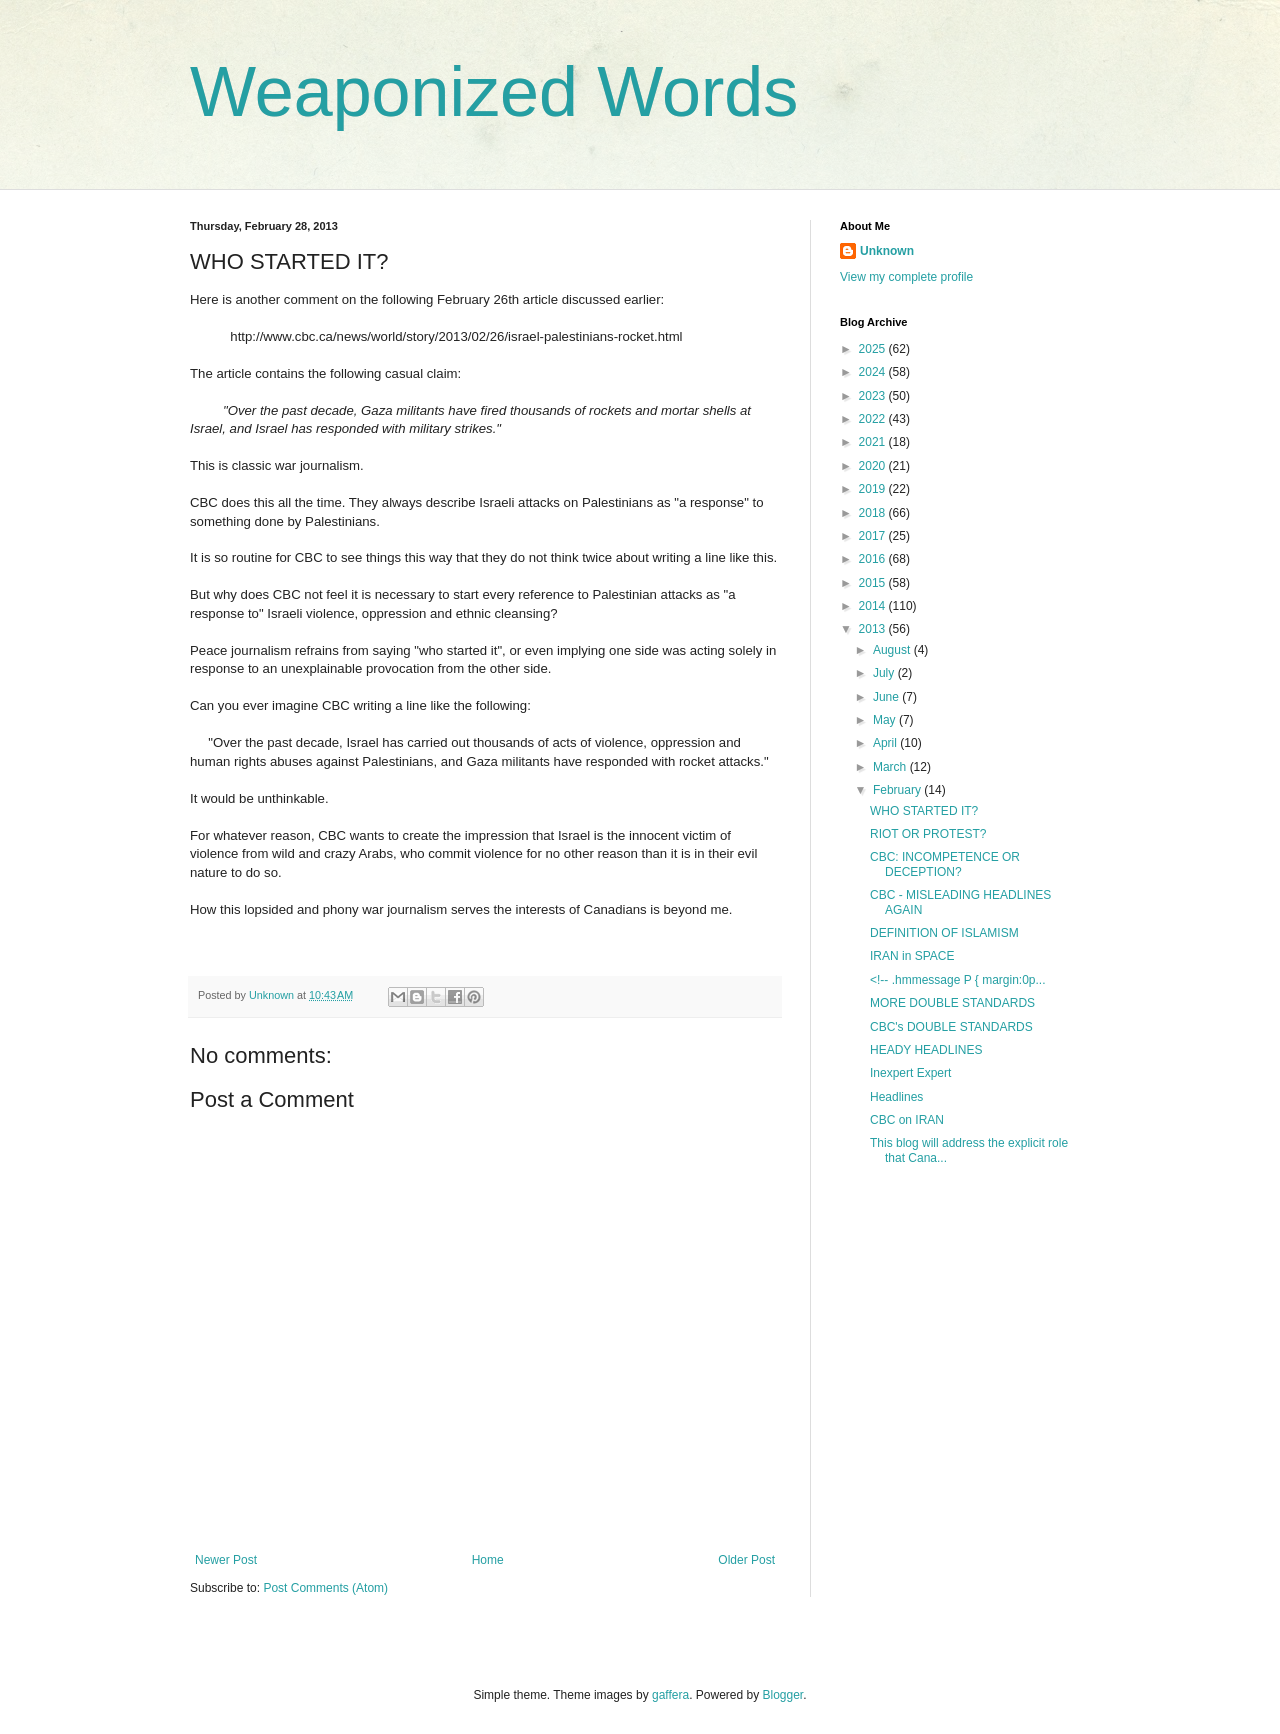 Image resolution: width=1280 pixels, height=1734 pixels. What do you see at coordinates (874, 559) in the screenshot?
I see `2016` at bounding box center [874, 559].